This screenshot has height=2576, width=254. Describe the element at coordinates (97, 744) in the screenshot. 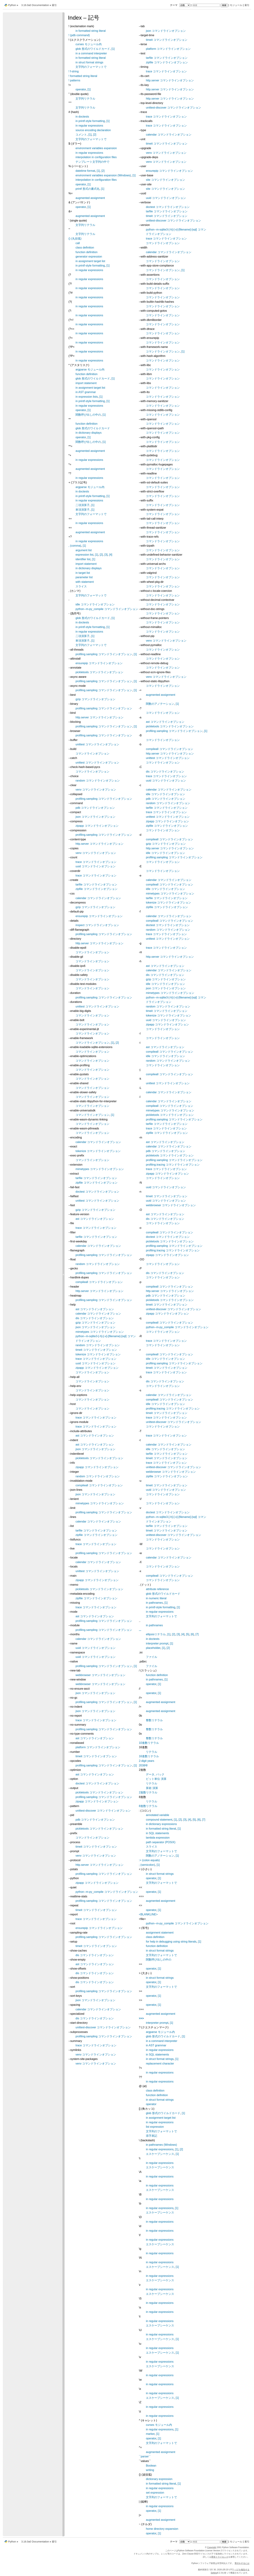

I see `unittest コマンドラインオプション` at that location.